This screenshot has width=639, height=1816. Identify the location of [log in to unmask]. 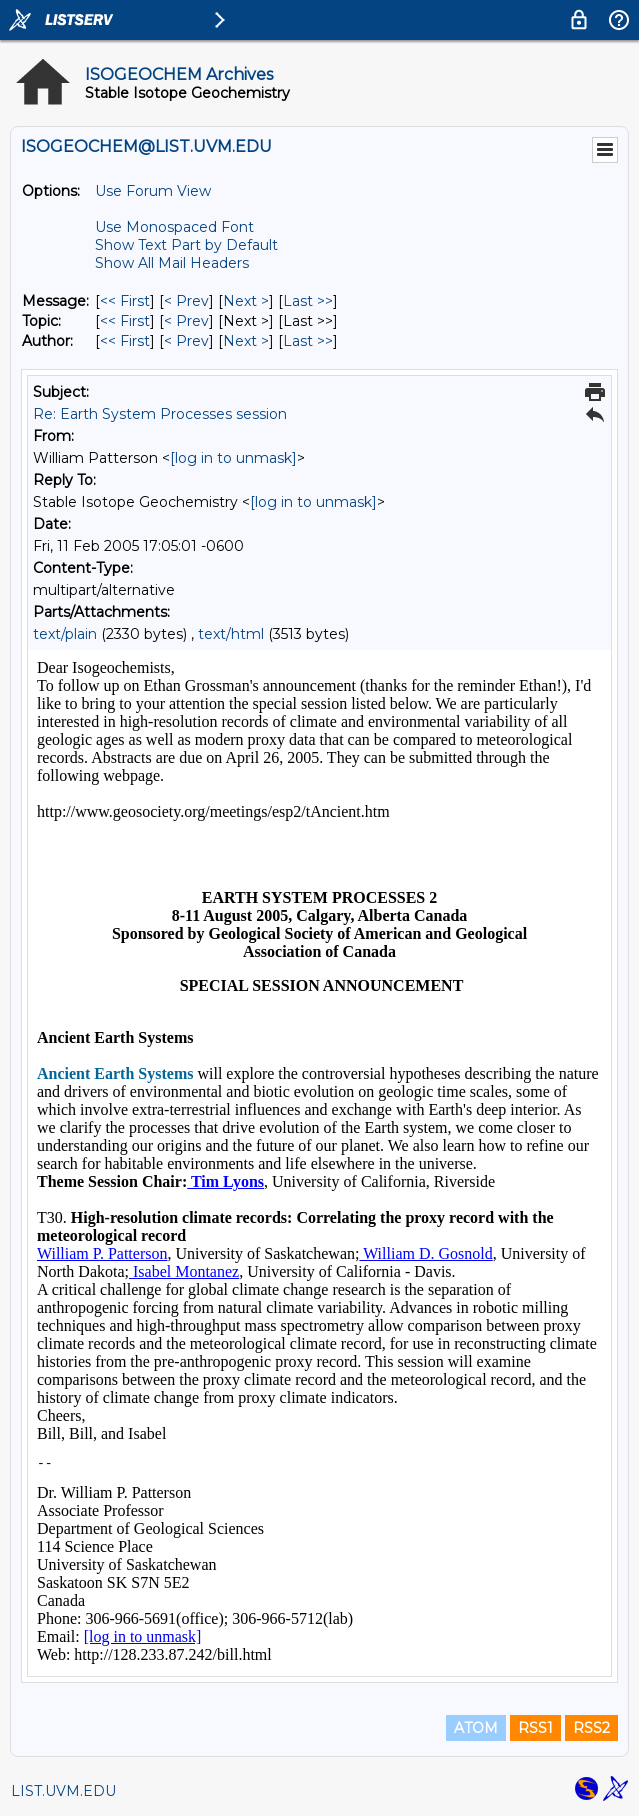
(233, 458).